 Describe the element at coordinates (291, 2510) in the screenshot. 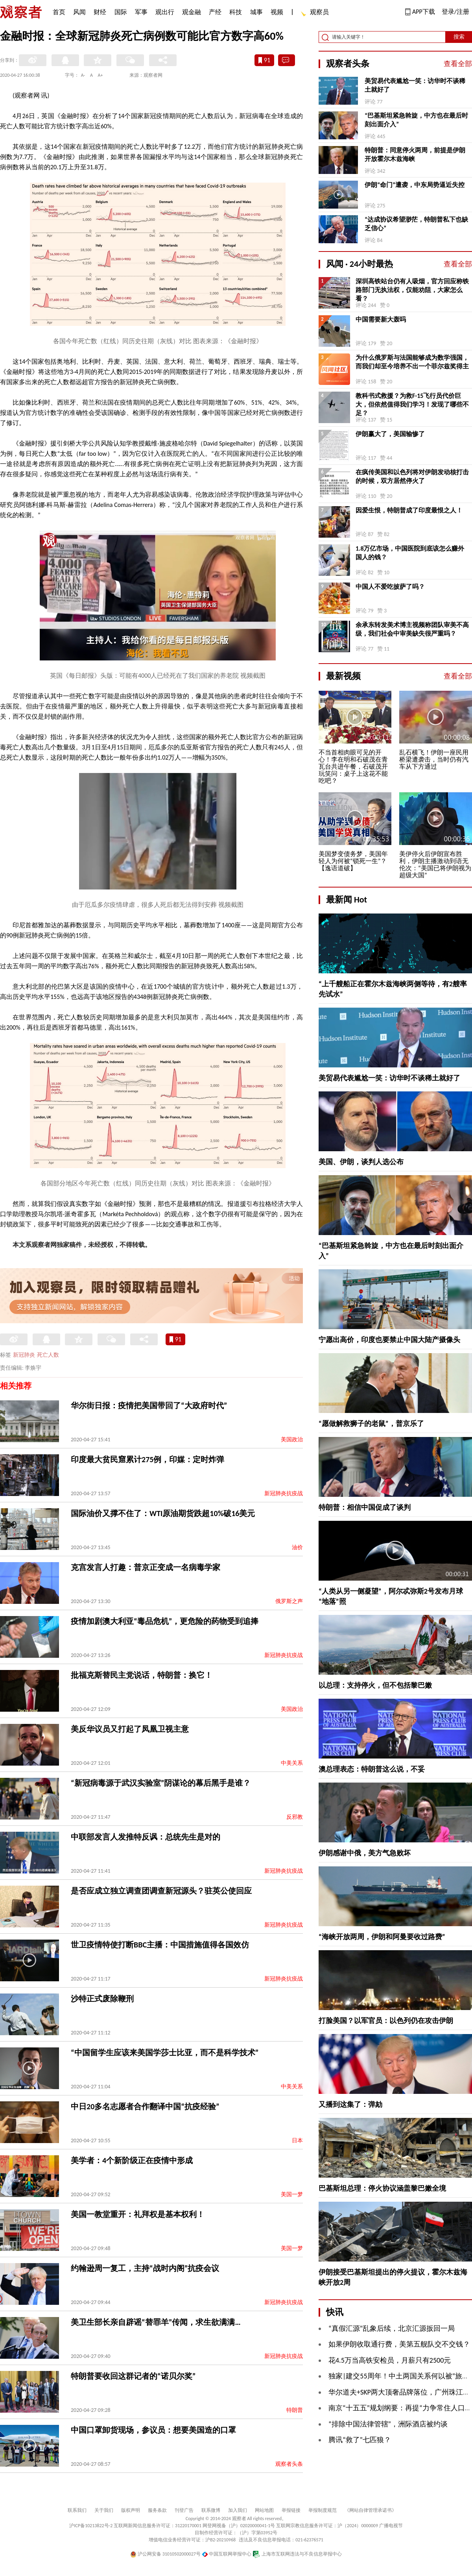

I see `举报链接` at that location.